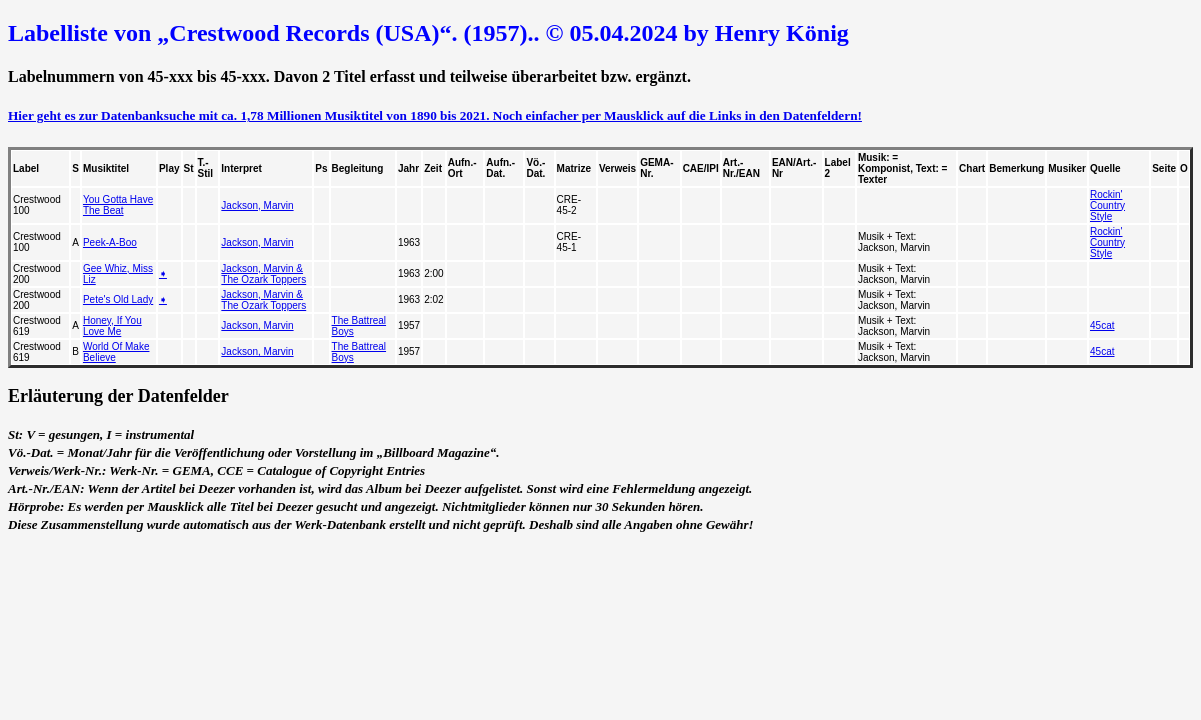 This screenshot has width=1201, height=720. I want to click on Jackson, Marvin, so click(257, 205).